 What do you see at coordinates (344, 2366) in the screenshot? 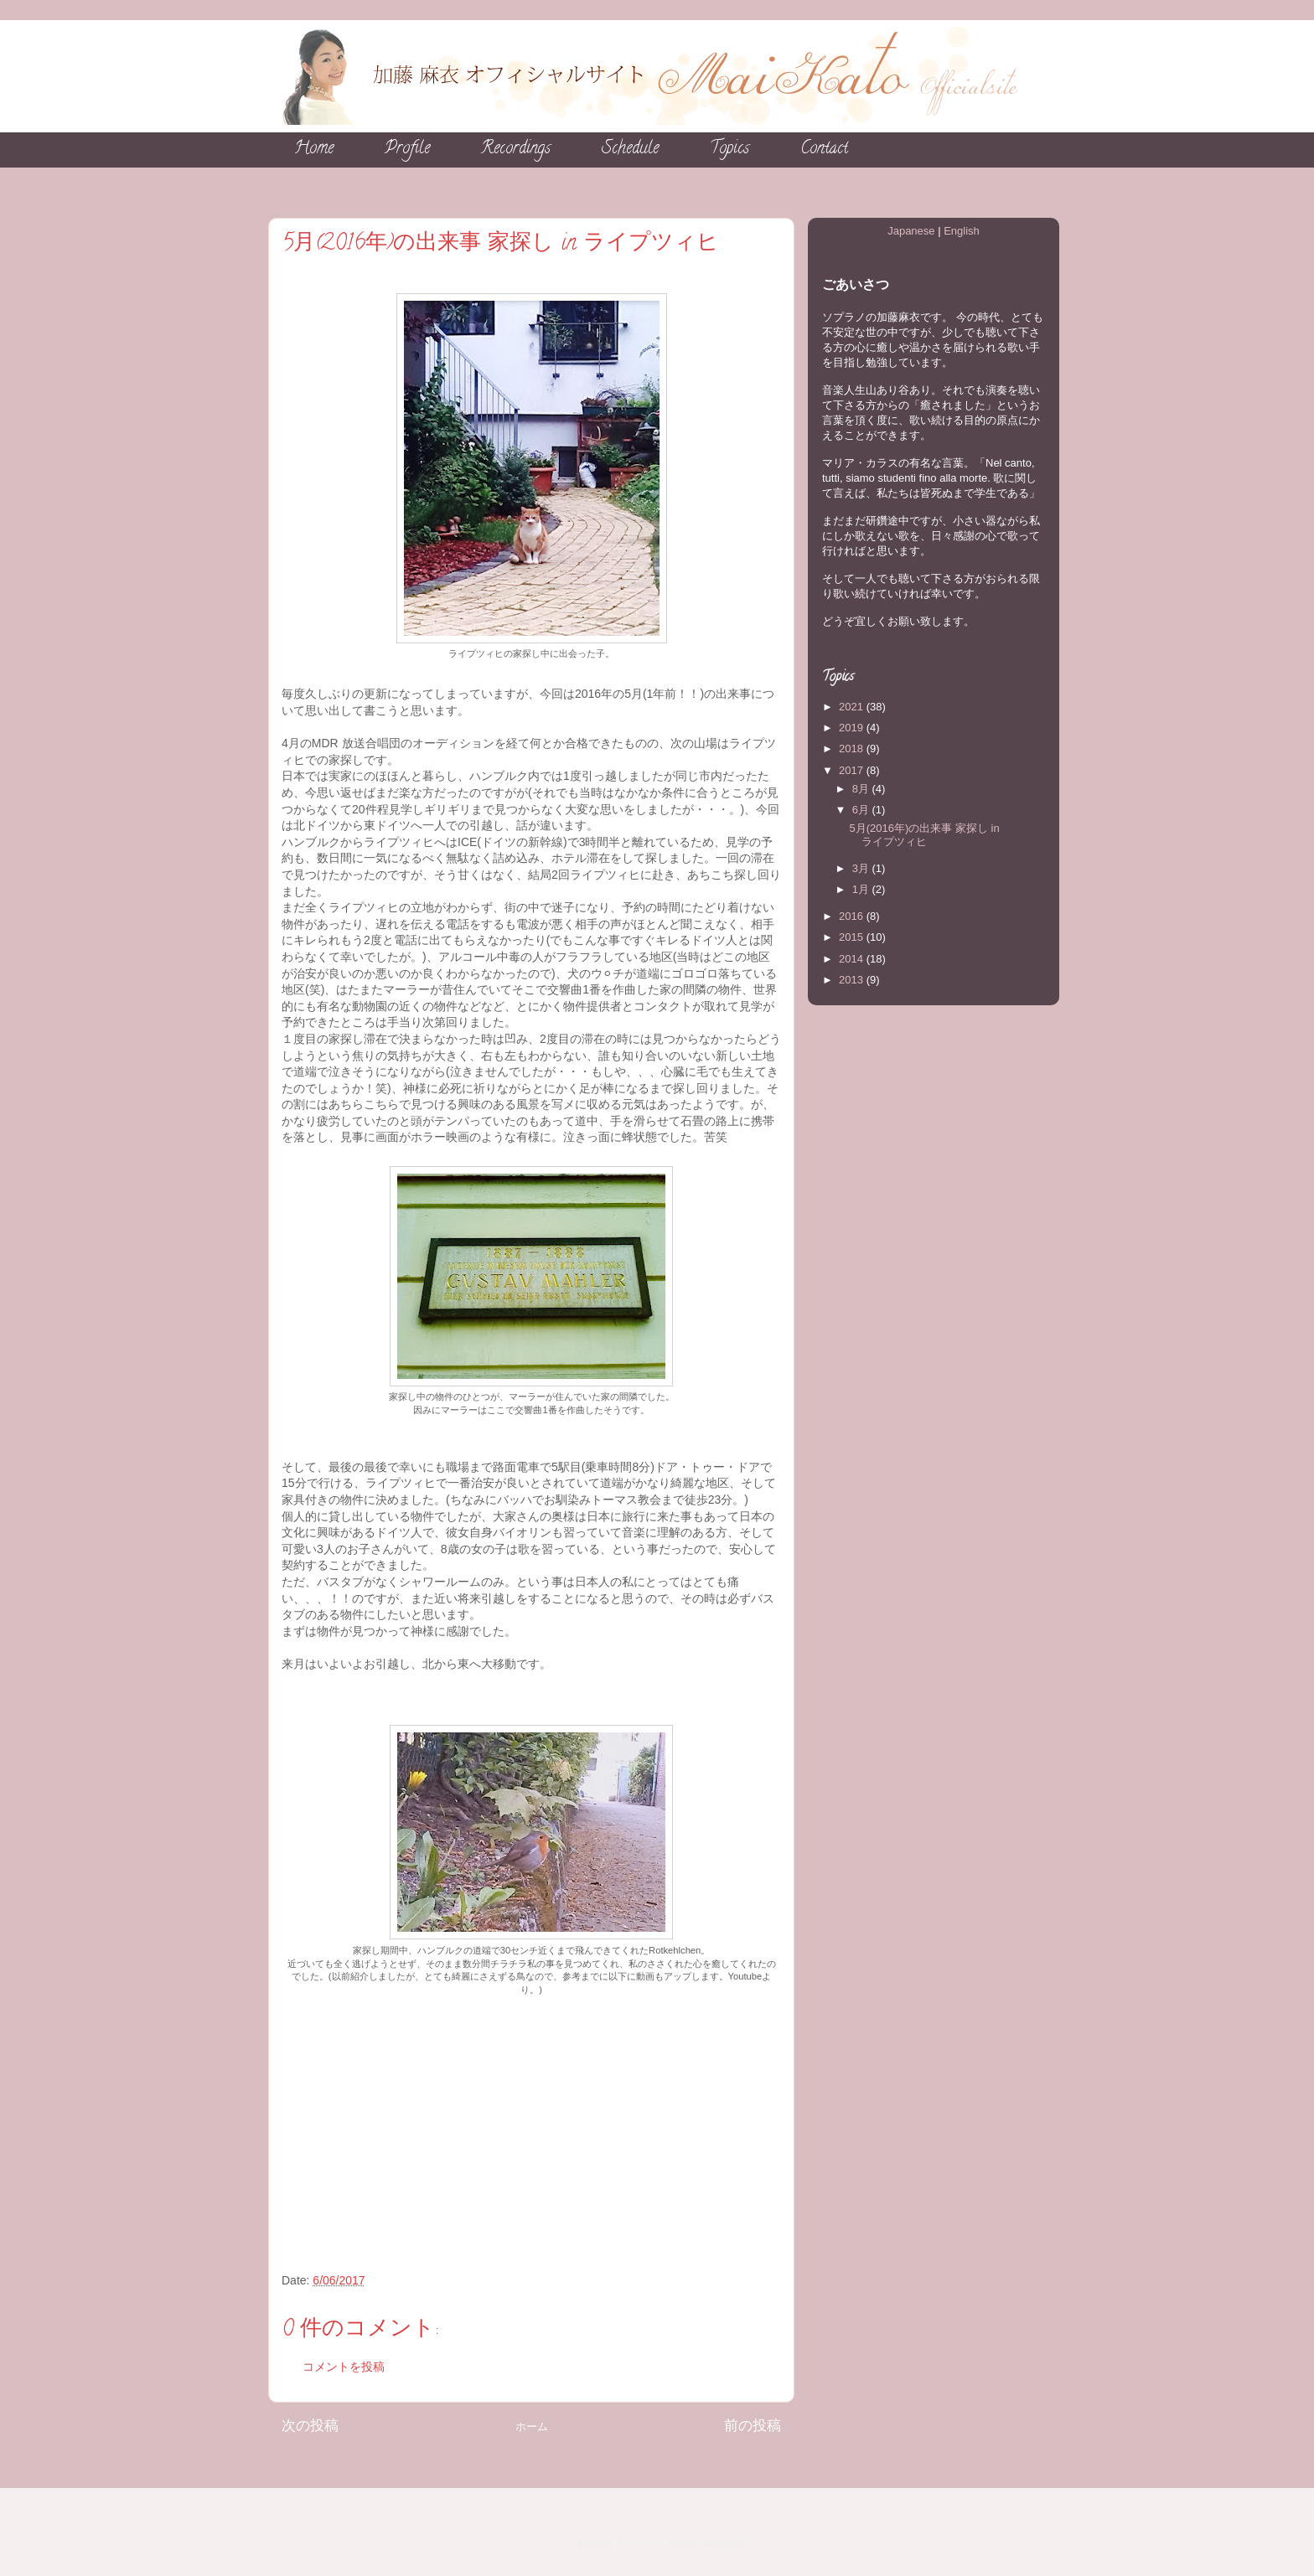
I see `コメントを投稿` at bounding box center [344, 2366].